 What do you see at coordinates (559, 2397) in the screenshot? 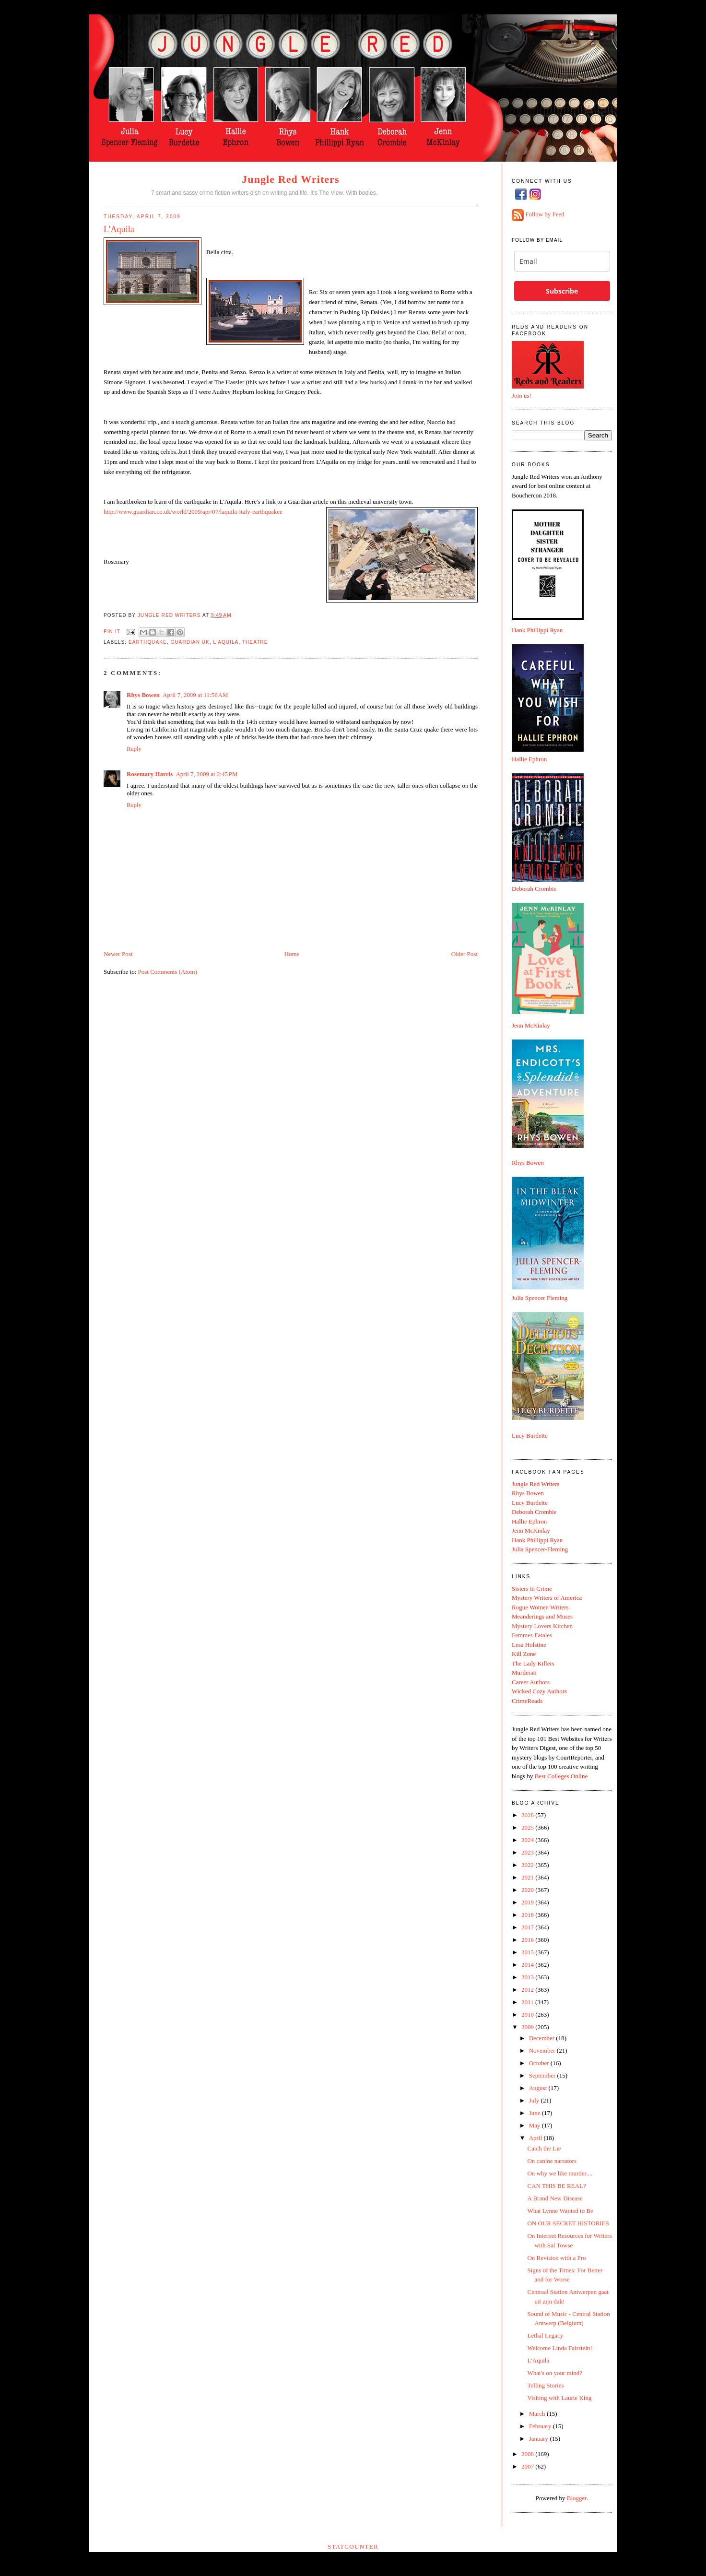
I see `Visiting with Laurie King` at bounding box center [559, 2397].